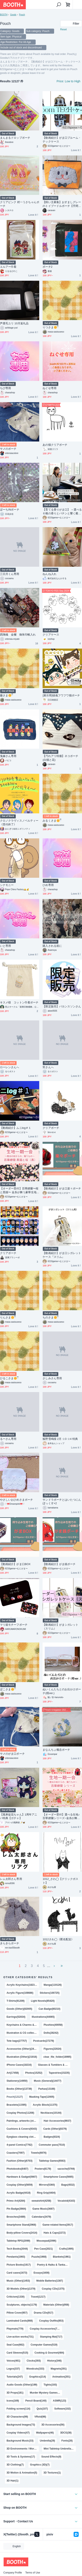 The height and width of the screenshot is (2576, 82). What do you see at coordinates (60, 757) in the screenshot?
I see `【汚れアリ特価】ネコポーチ(白猫と花)` at bounding box center [60, 757].